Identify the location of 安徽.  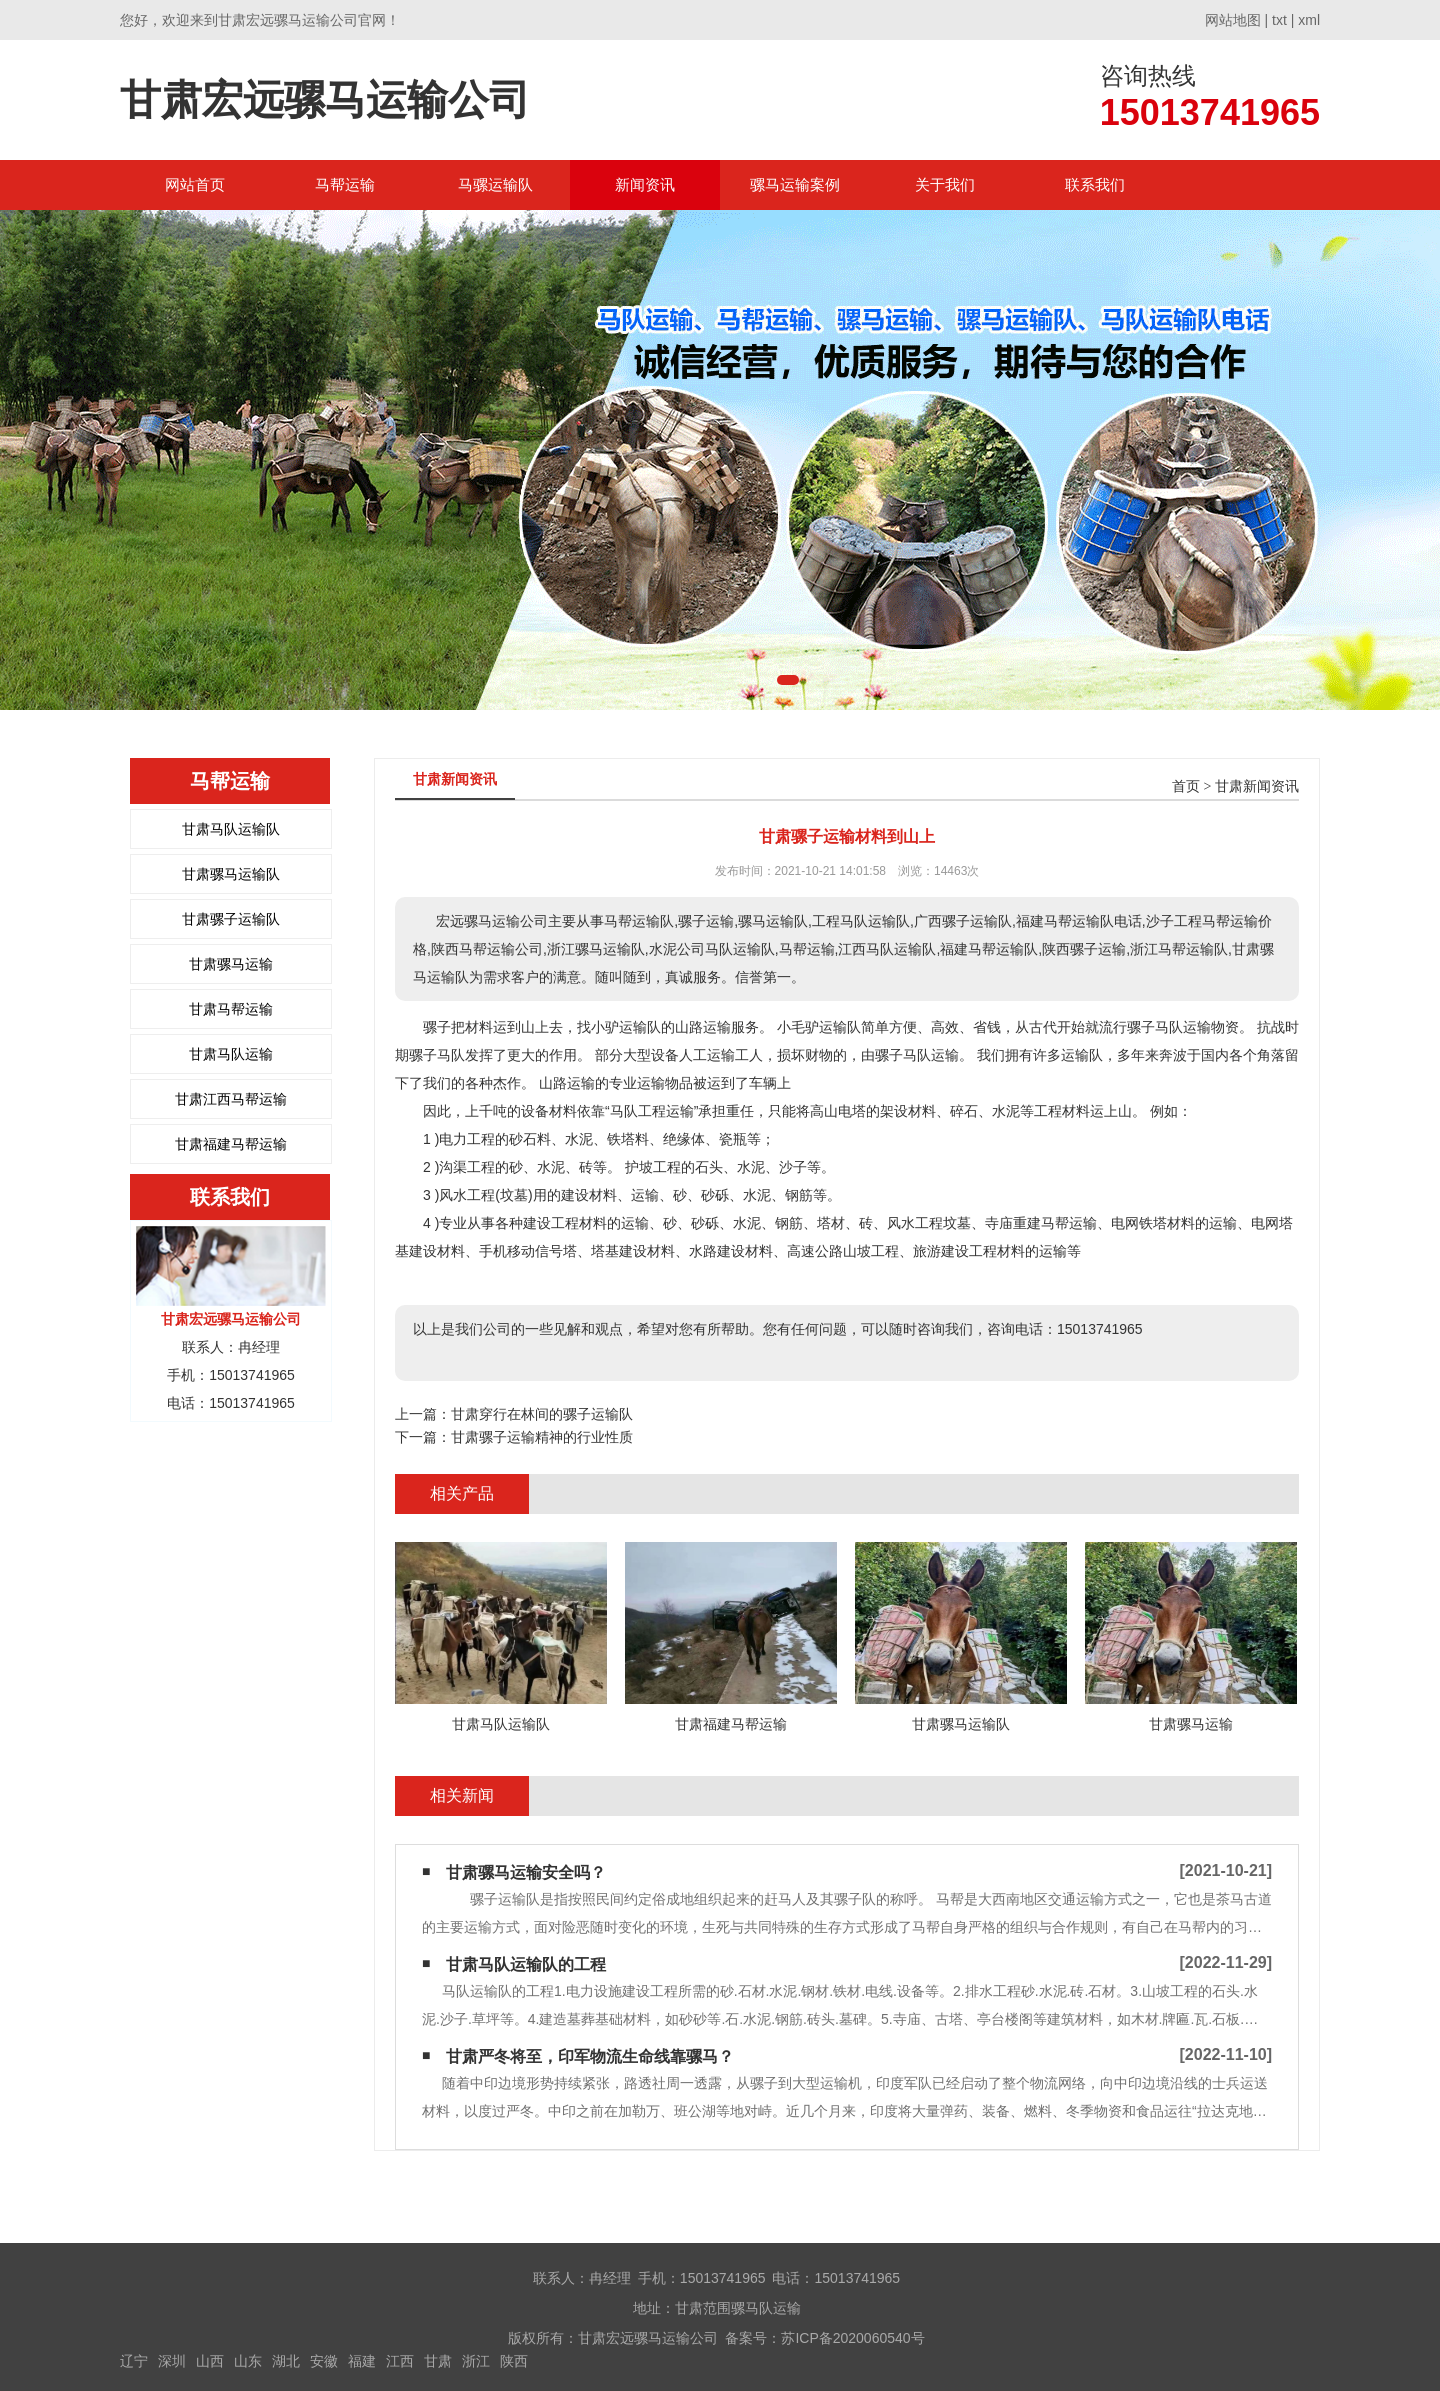
(324, 2361).